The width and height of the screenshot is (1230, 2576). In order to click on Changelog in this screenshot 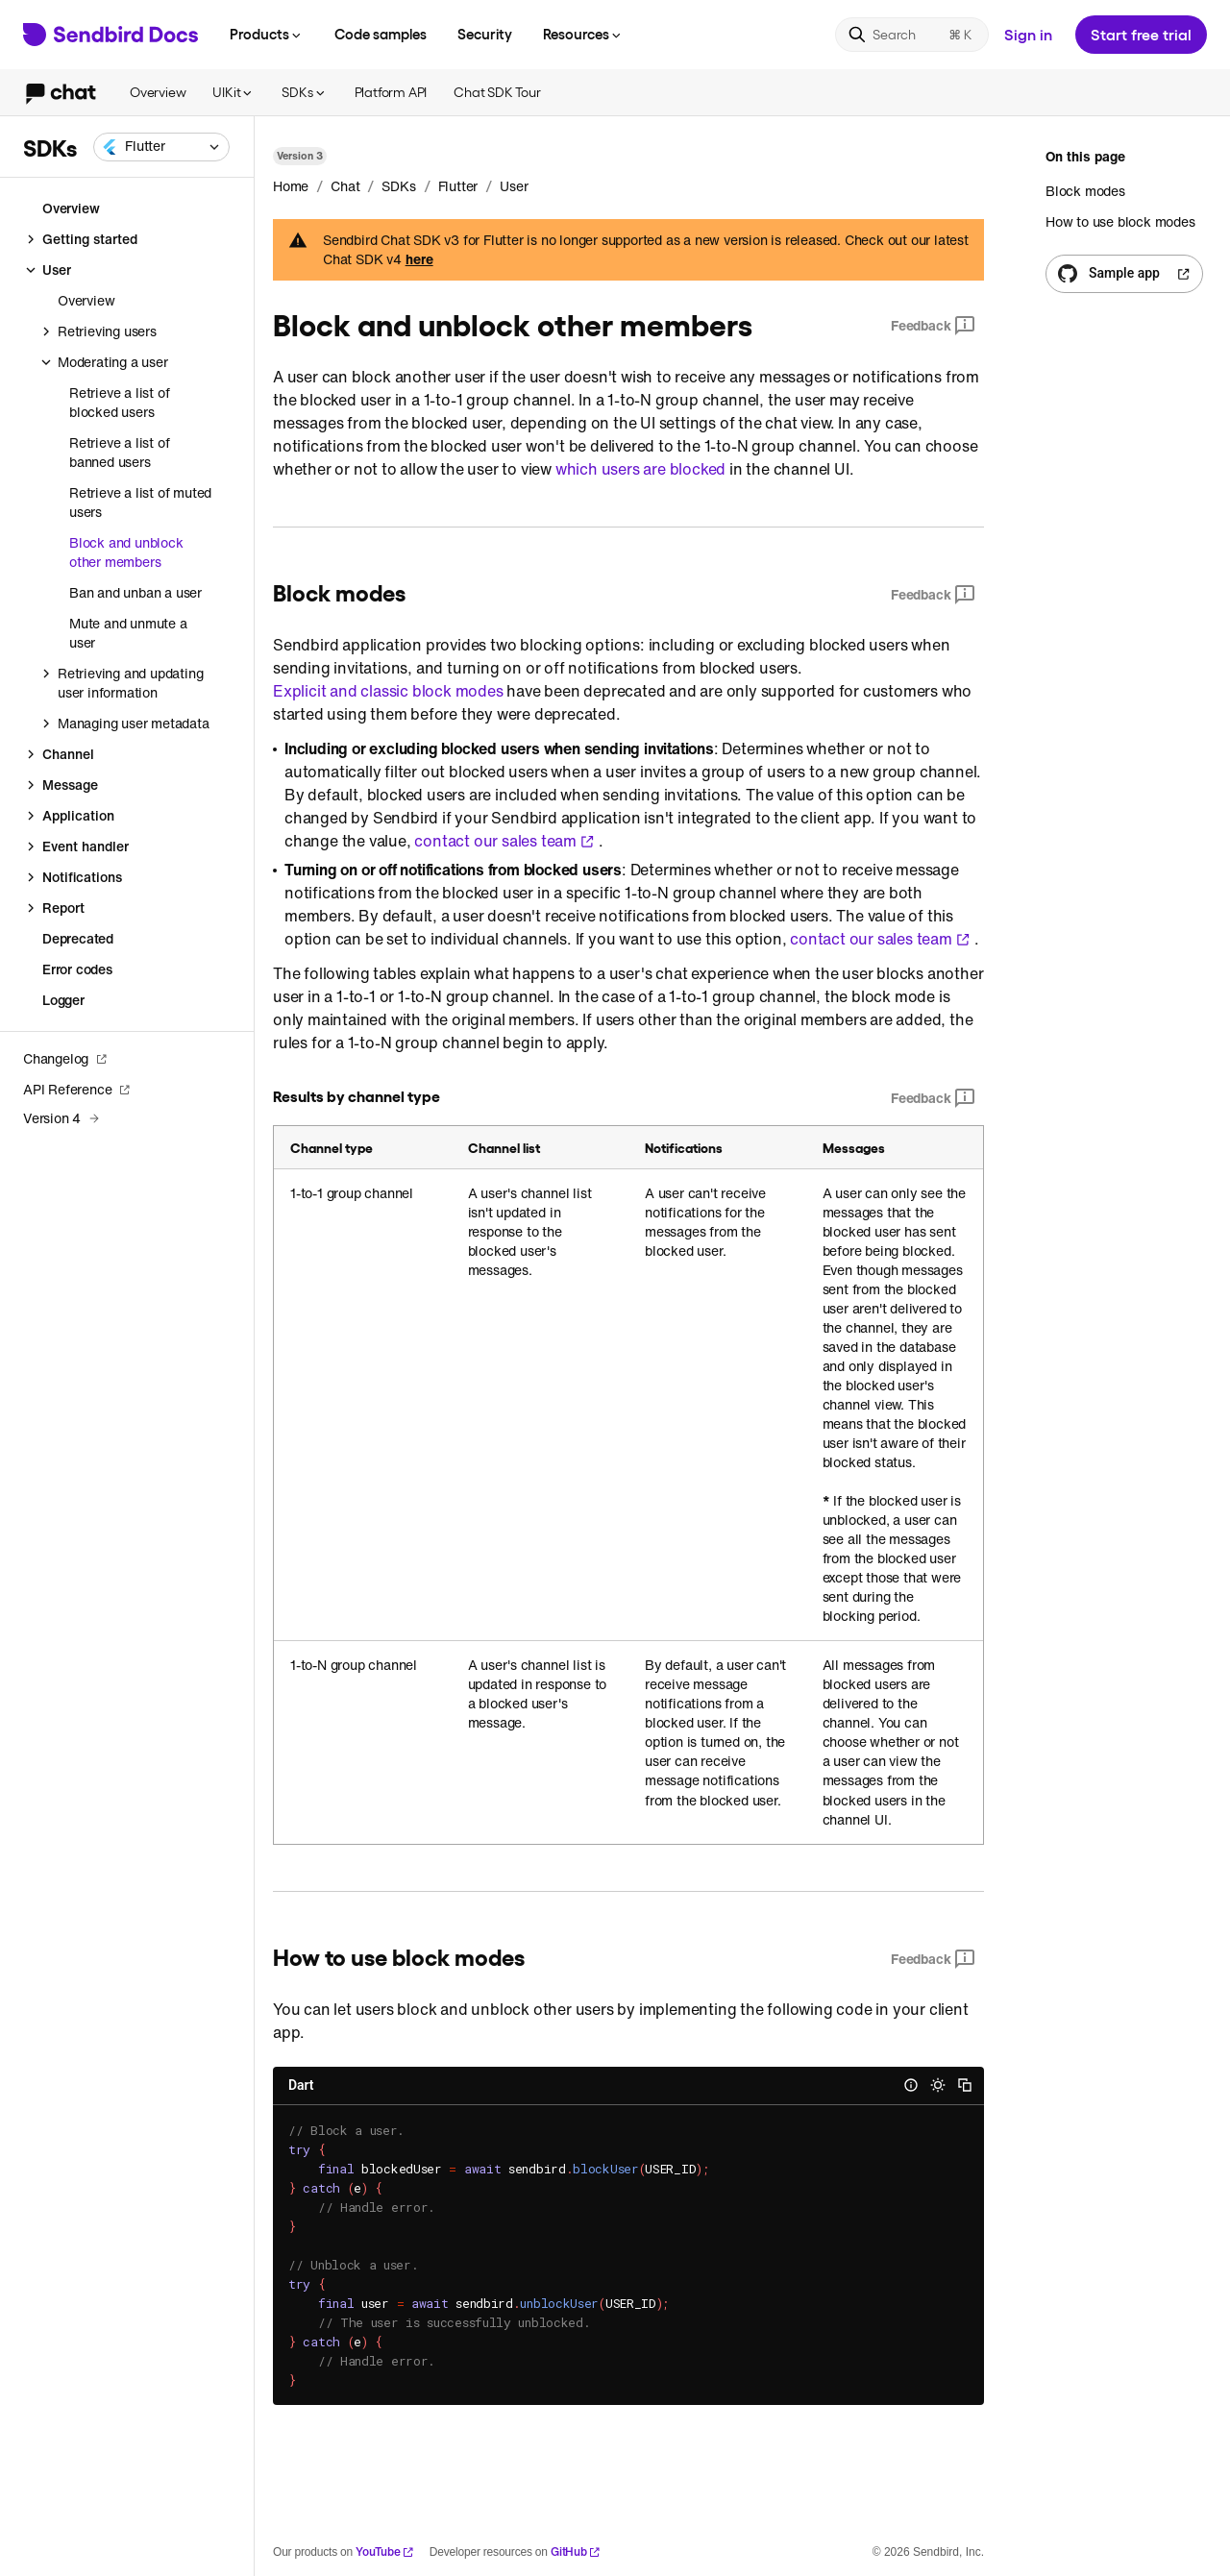, I will do `click(65, 1058)`.